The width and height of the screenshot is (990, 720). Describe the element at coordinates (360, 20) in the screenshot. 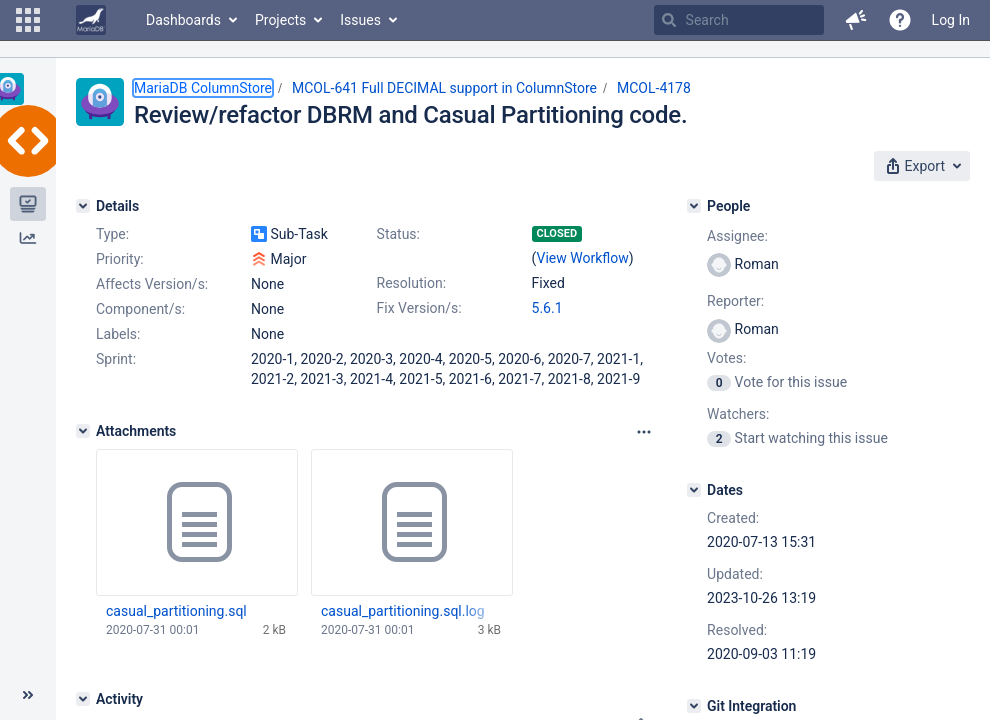

I see `Issues` at that location.